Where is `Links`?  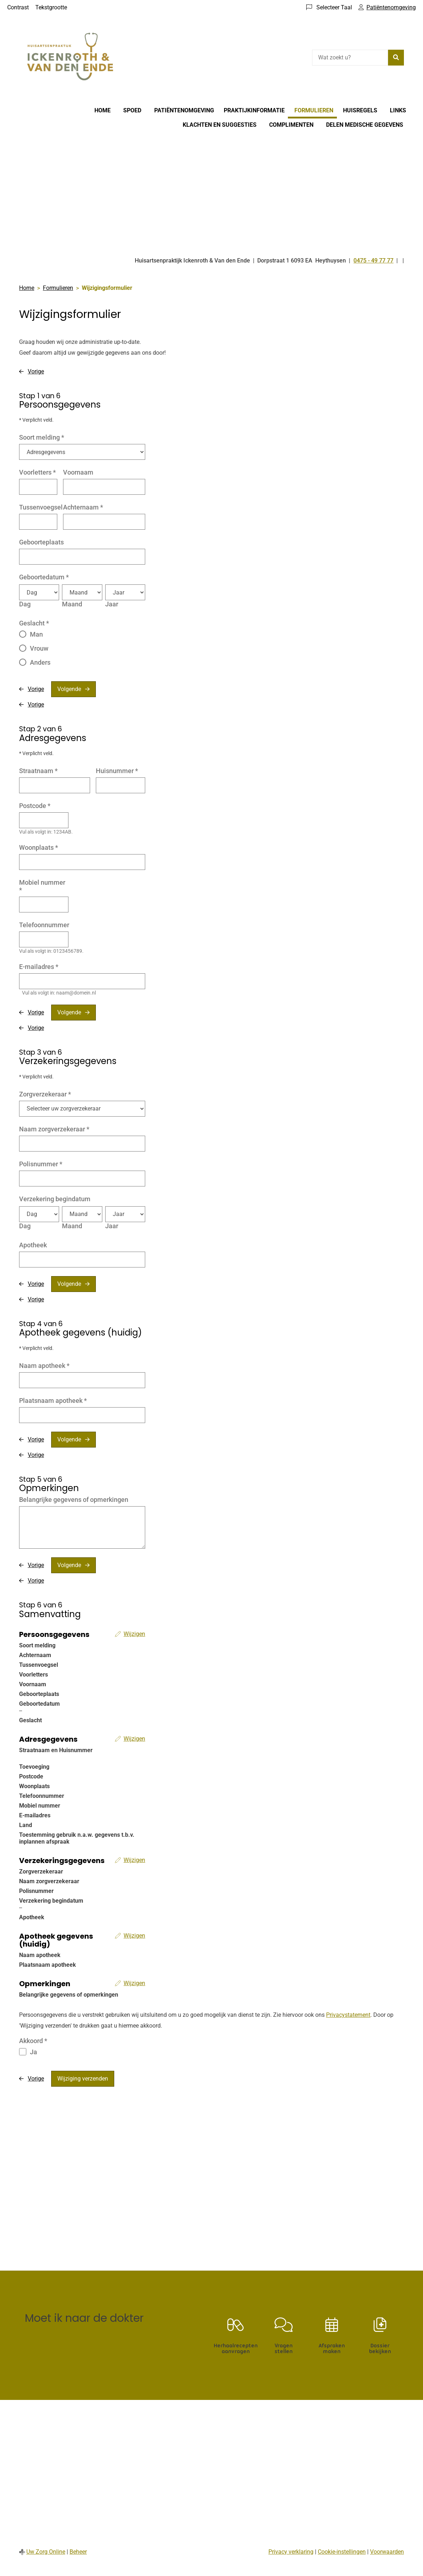
Links is located at coordinates (398, 110).